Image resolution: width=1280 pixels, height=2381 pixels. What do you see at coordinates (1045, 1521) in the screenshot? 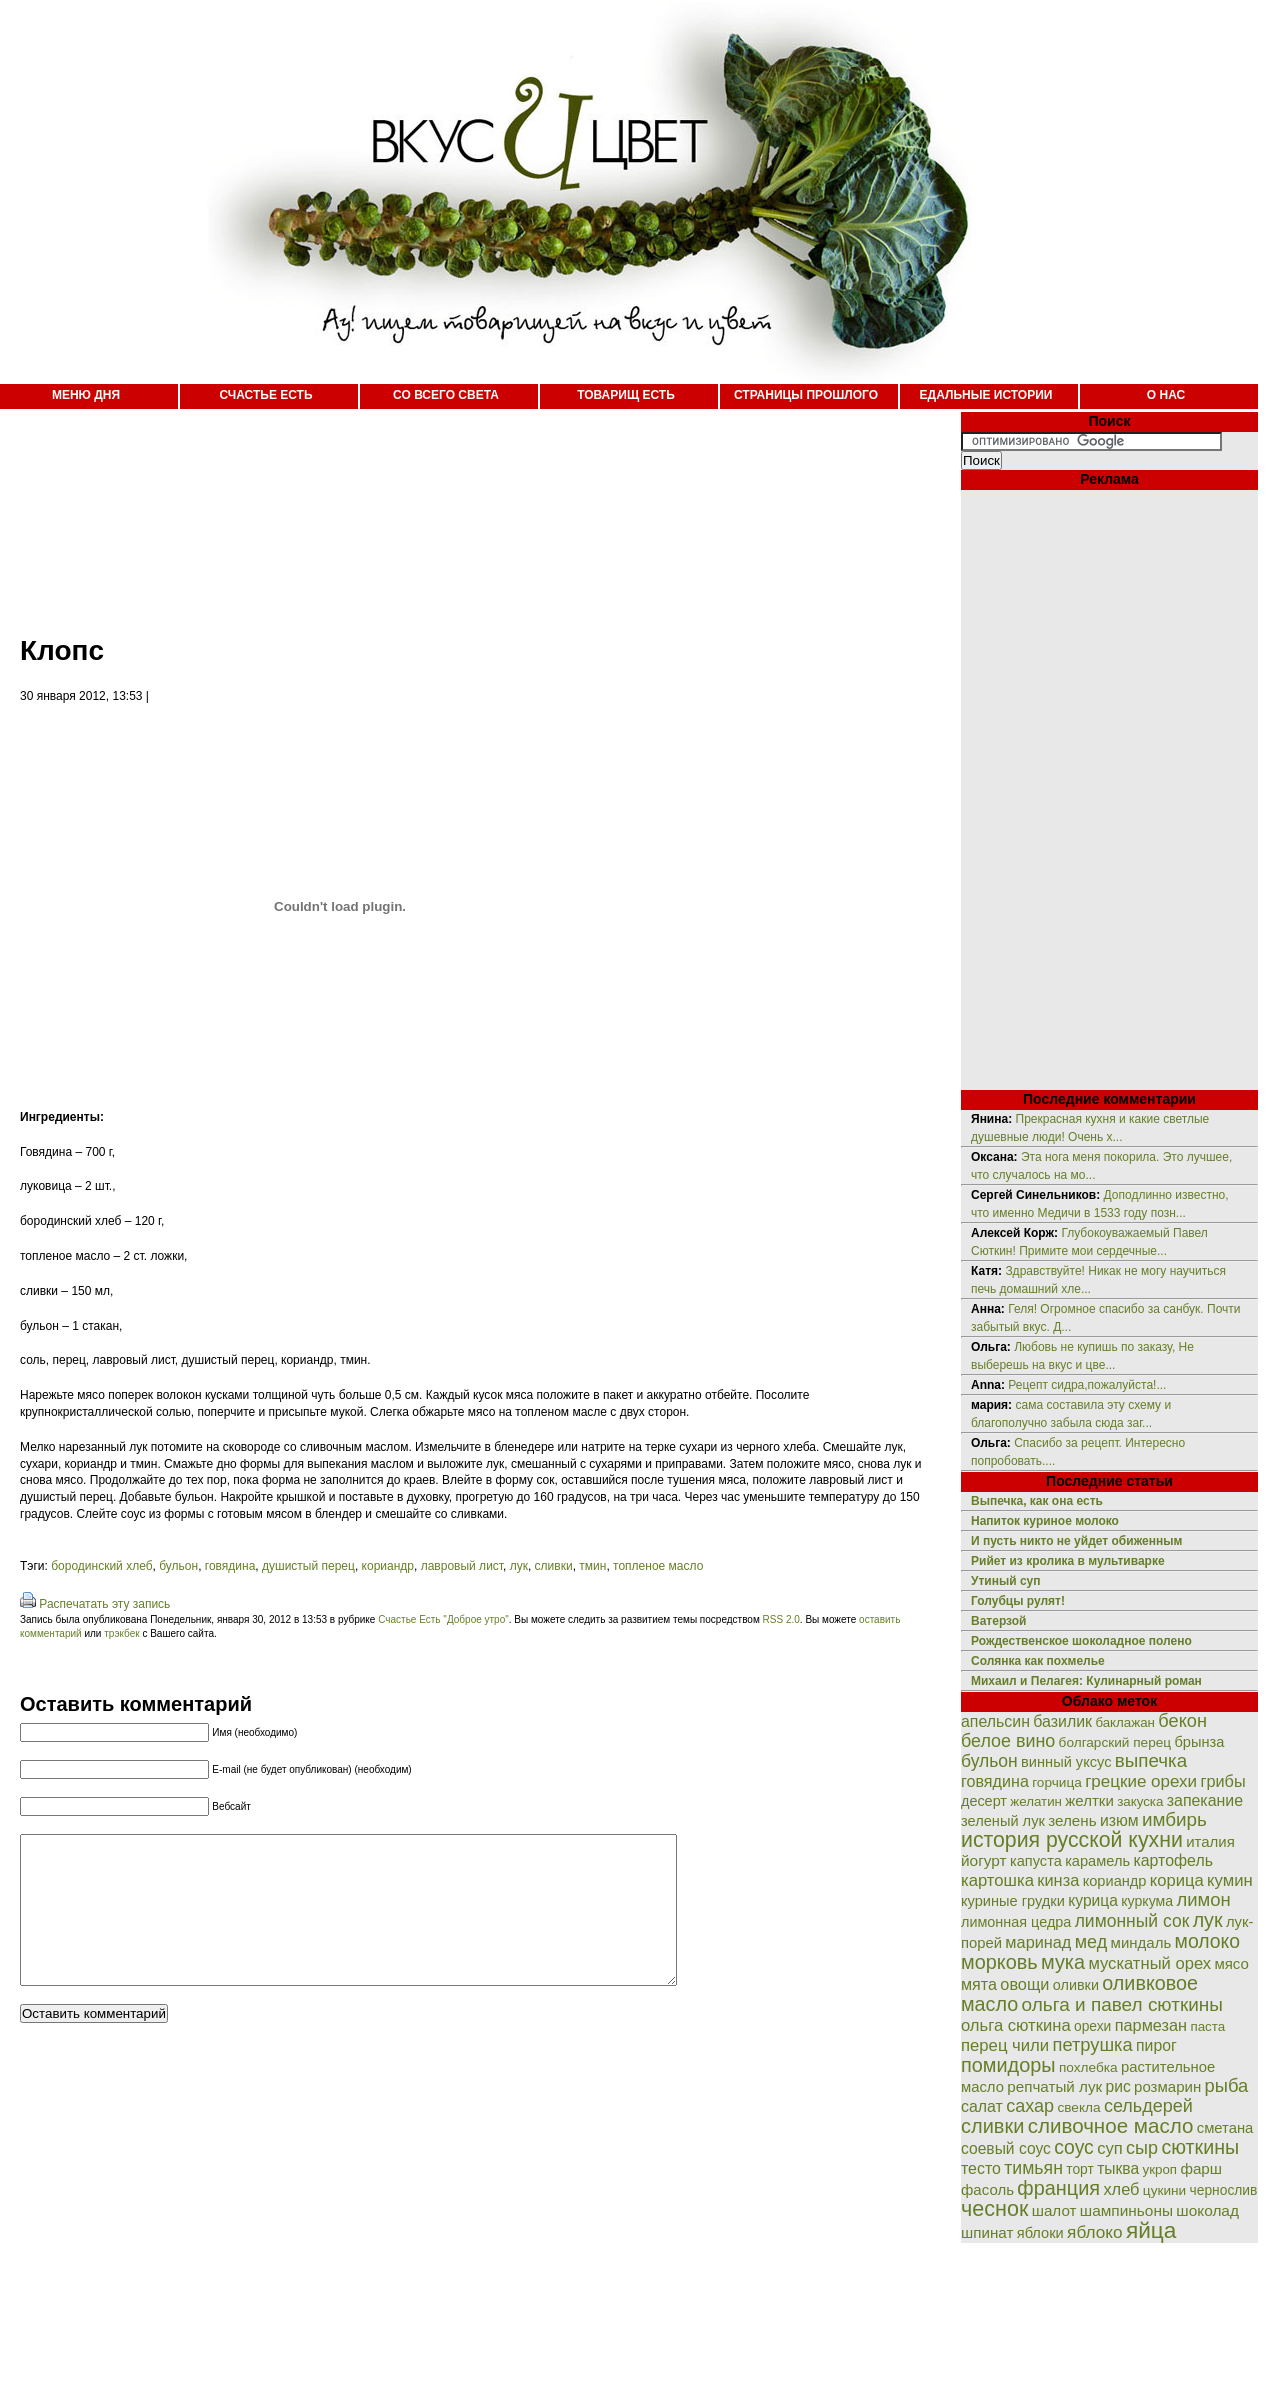
I see `Напиток куриное молоко` at bounding box center [1045, 1521].